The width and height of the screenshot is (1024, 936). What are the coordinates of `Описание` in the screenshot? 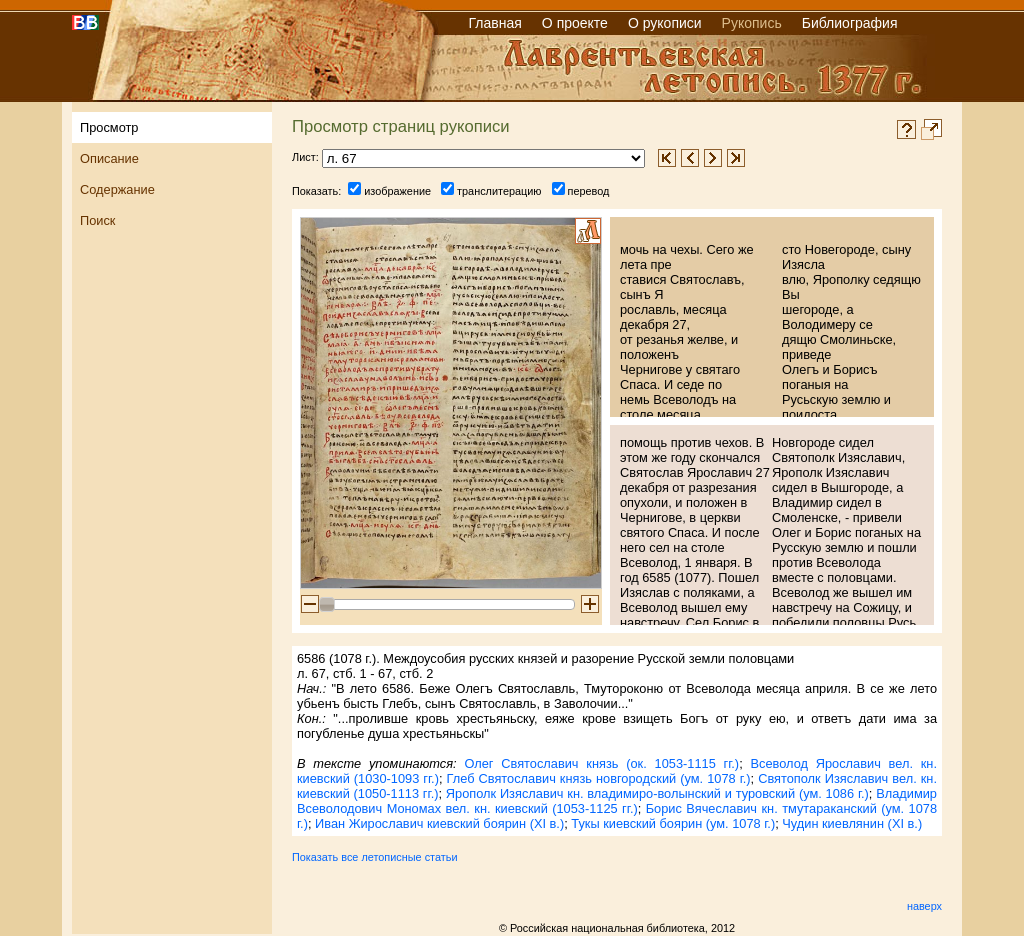 It's located at (109, 158).